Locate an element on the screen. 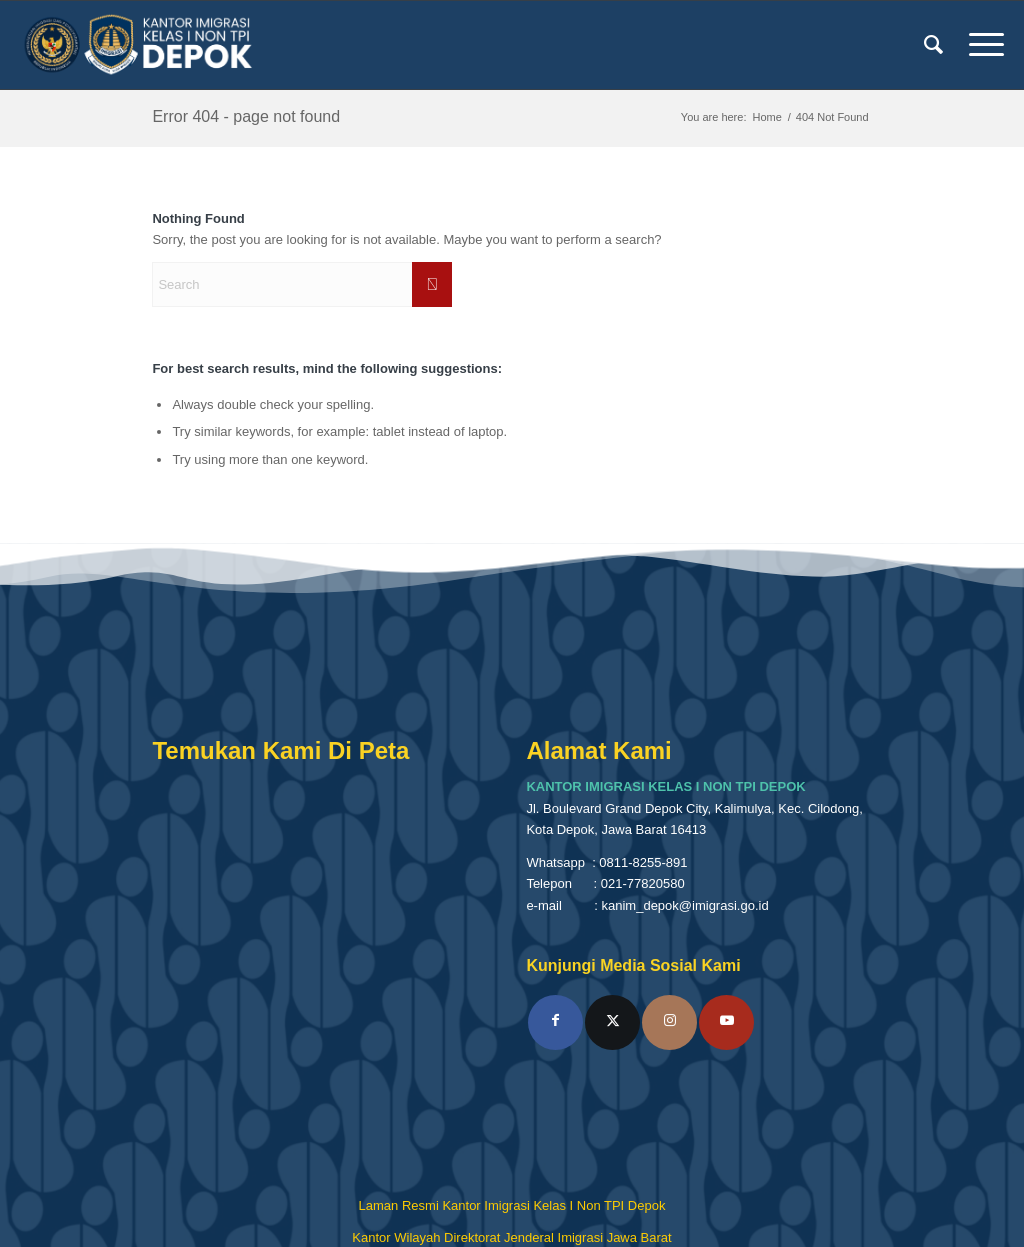  [Link to Facebook] is located at coordinates (555, 1022).